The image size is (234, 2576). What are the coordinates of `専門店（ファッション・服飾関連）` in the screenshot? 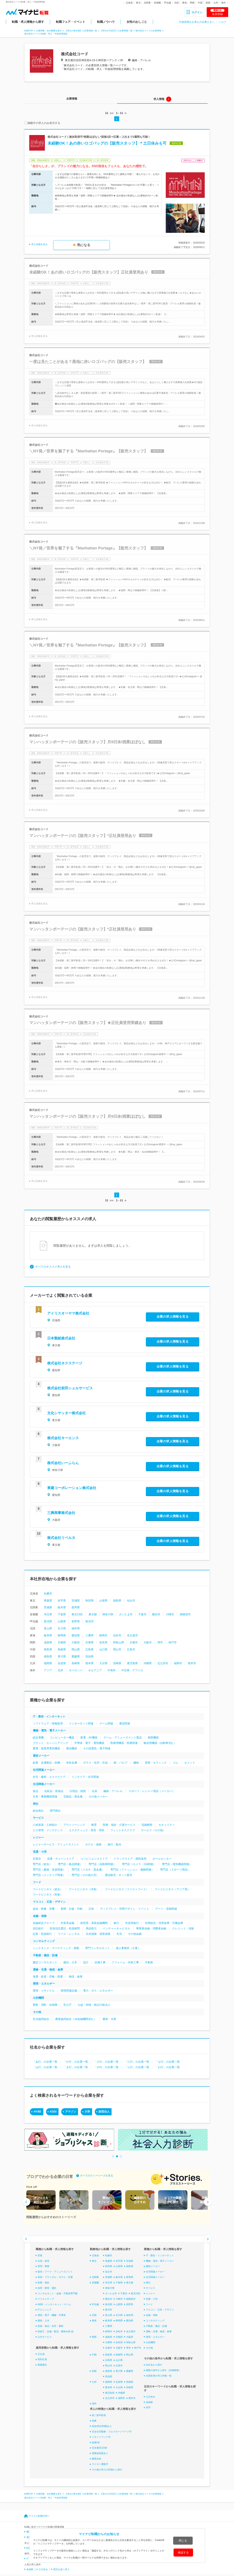 It's located at (132, 1869).